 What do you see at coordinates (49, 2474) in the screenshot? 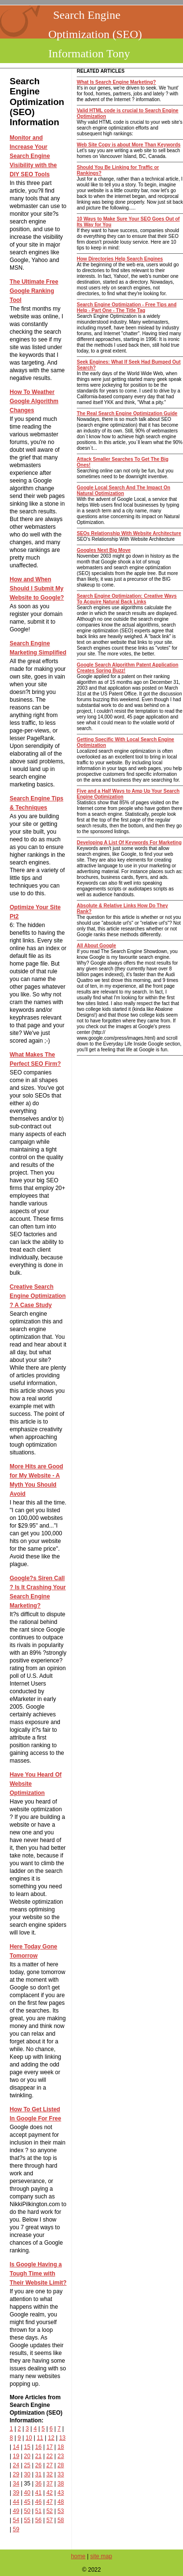
I see `32` at bounding box center [49, 2474].